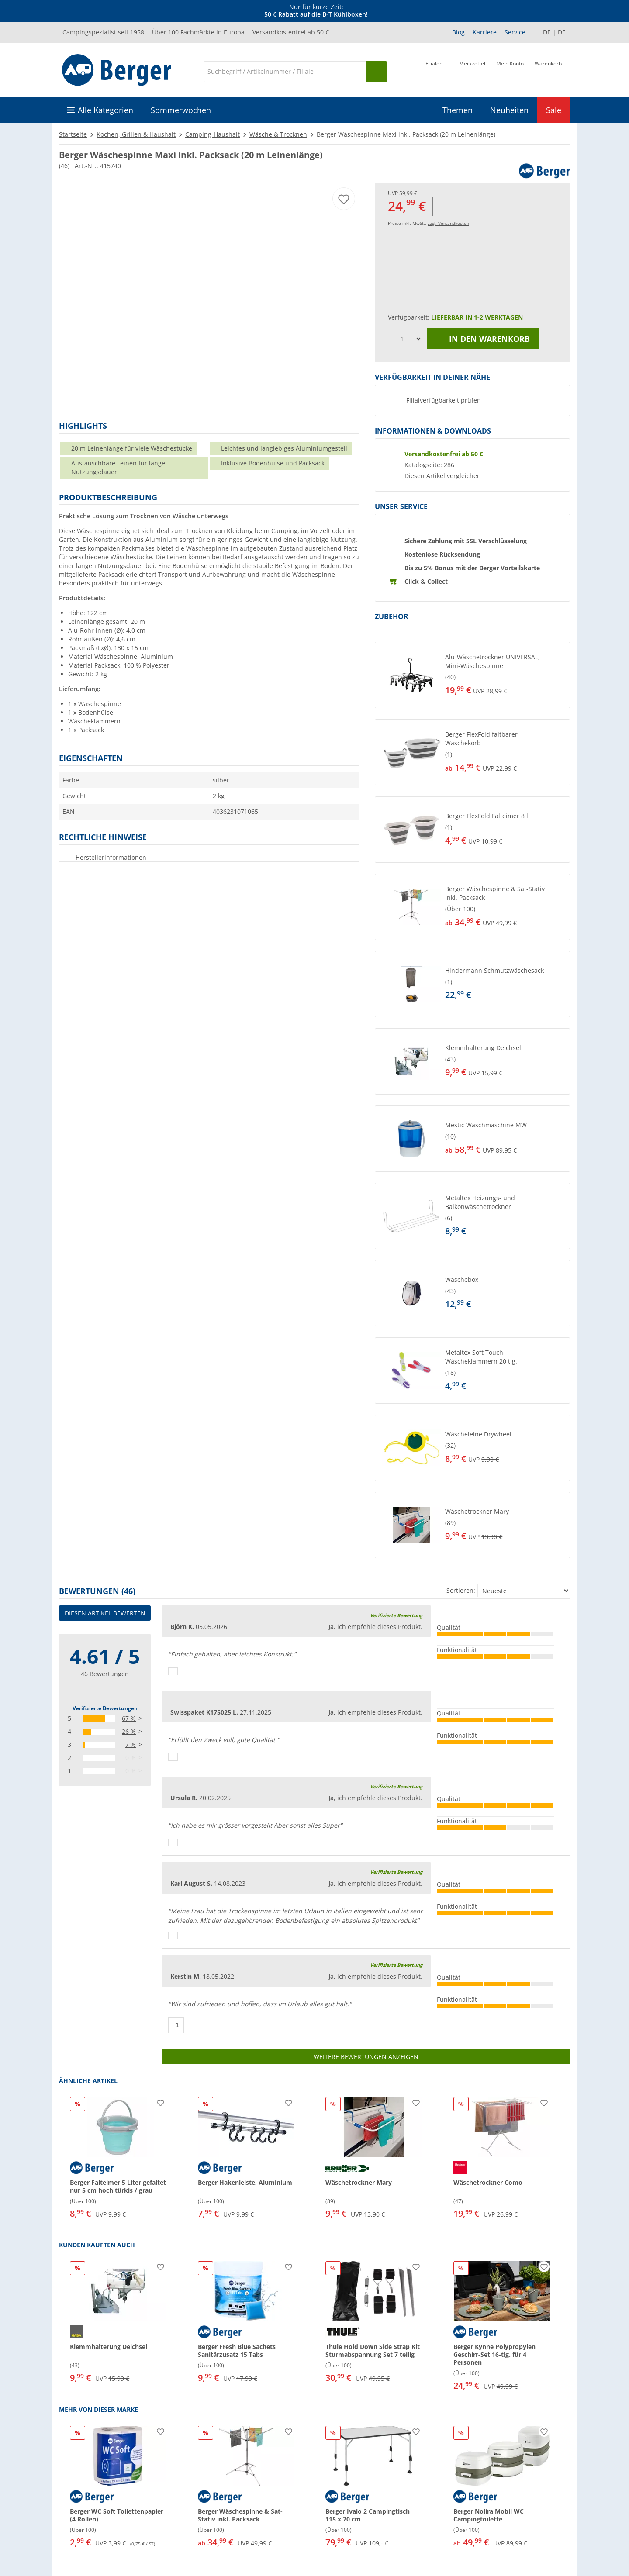  I want to click on [undefined], so click(505, 675).